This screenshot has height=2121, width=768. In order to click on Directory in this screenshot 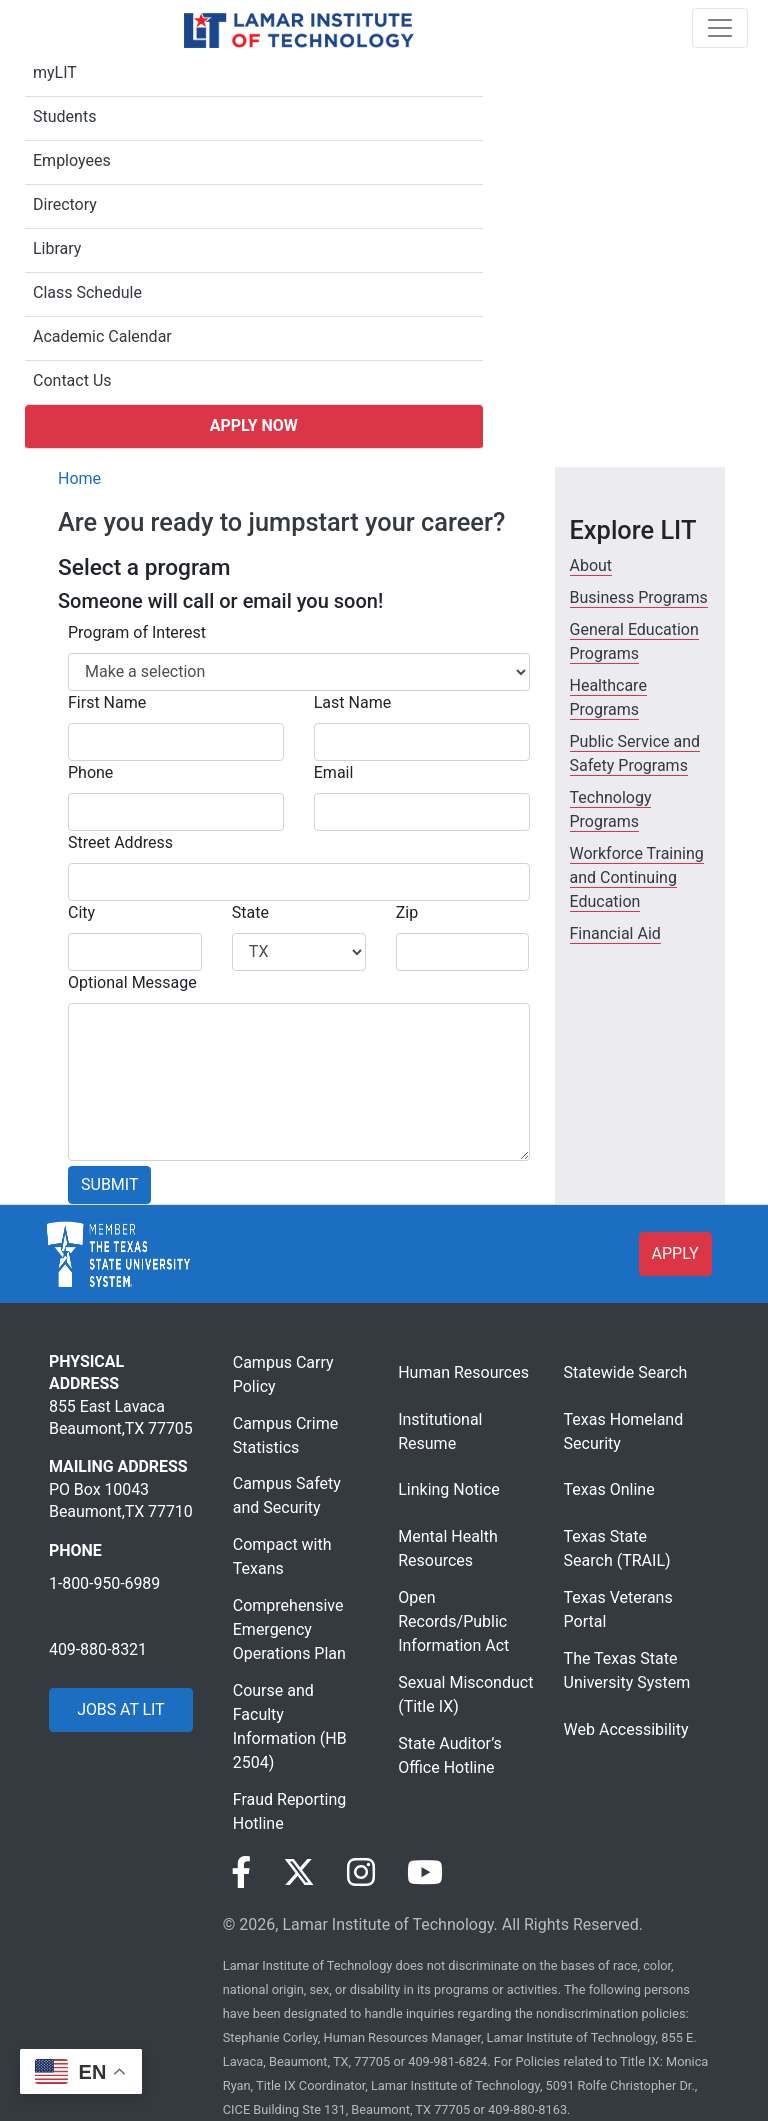, I will do `click(65, 204)`.